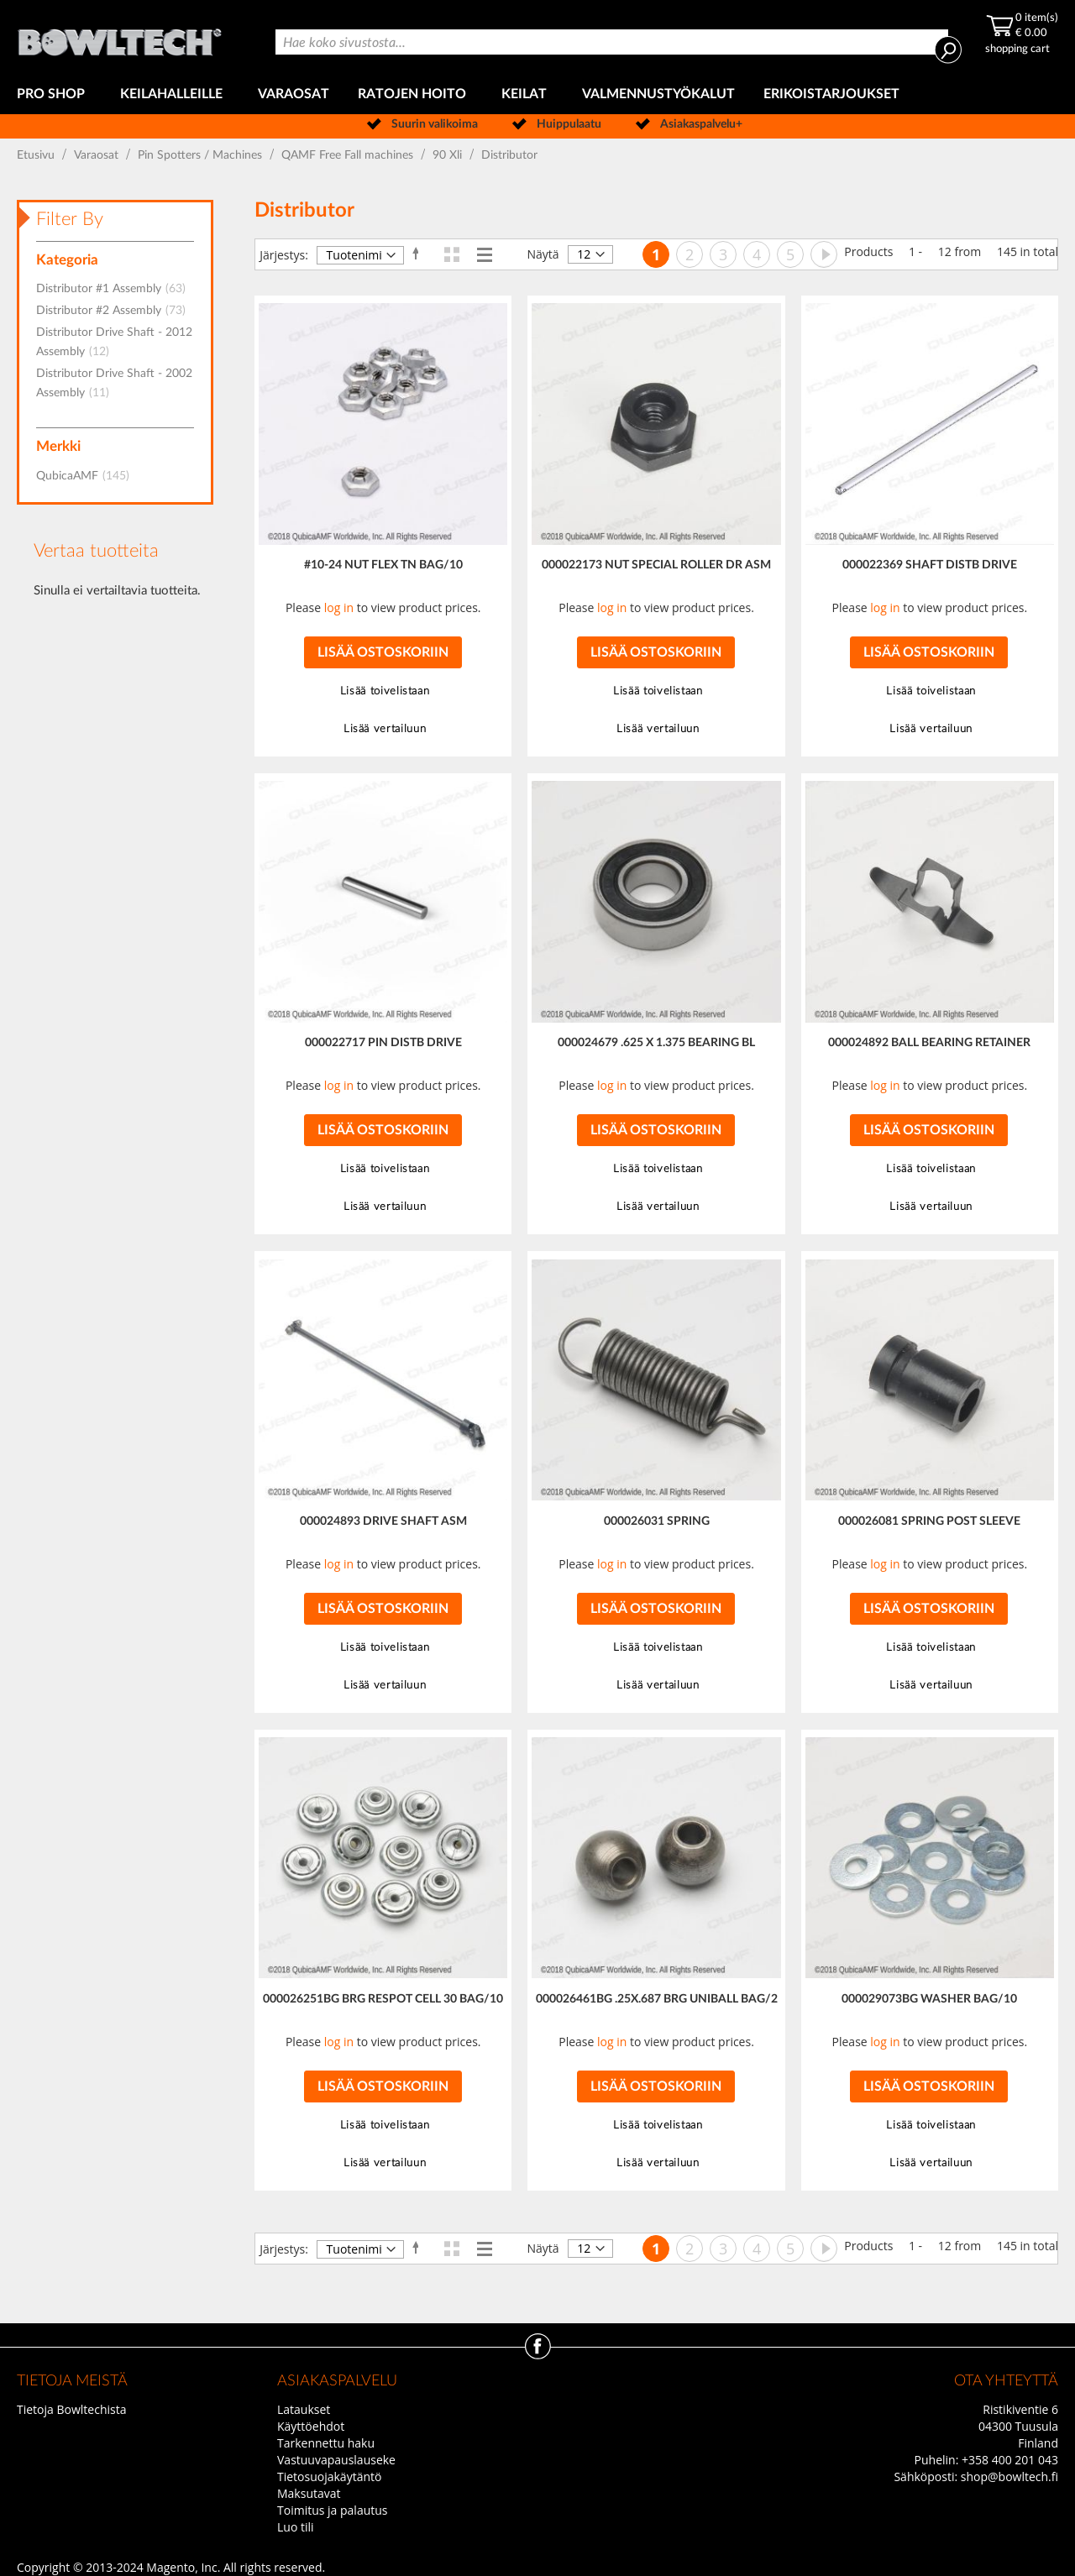 This screenshot has height=2576, width=1075. What do you see at coordinates (1010, 2460) in the screenshot?
I see `+358 400 201 043` at bounding box center [1010, 2460].